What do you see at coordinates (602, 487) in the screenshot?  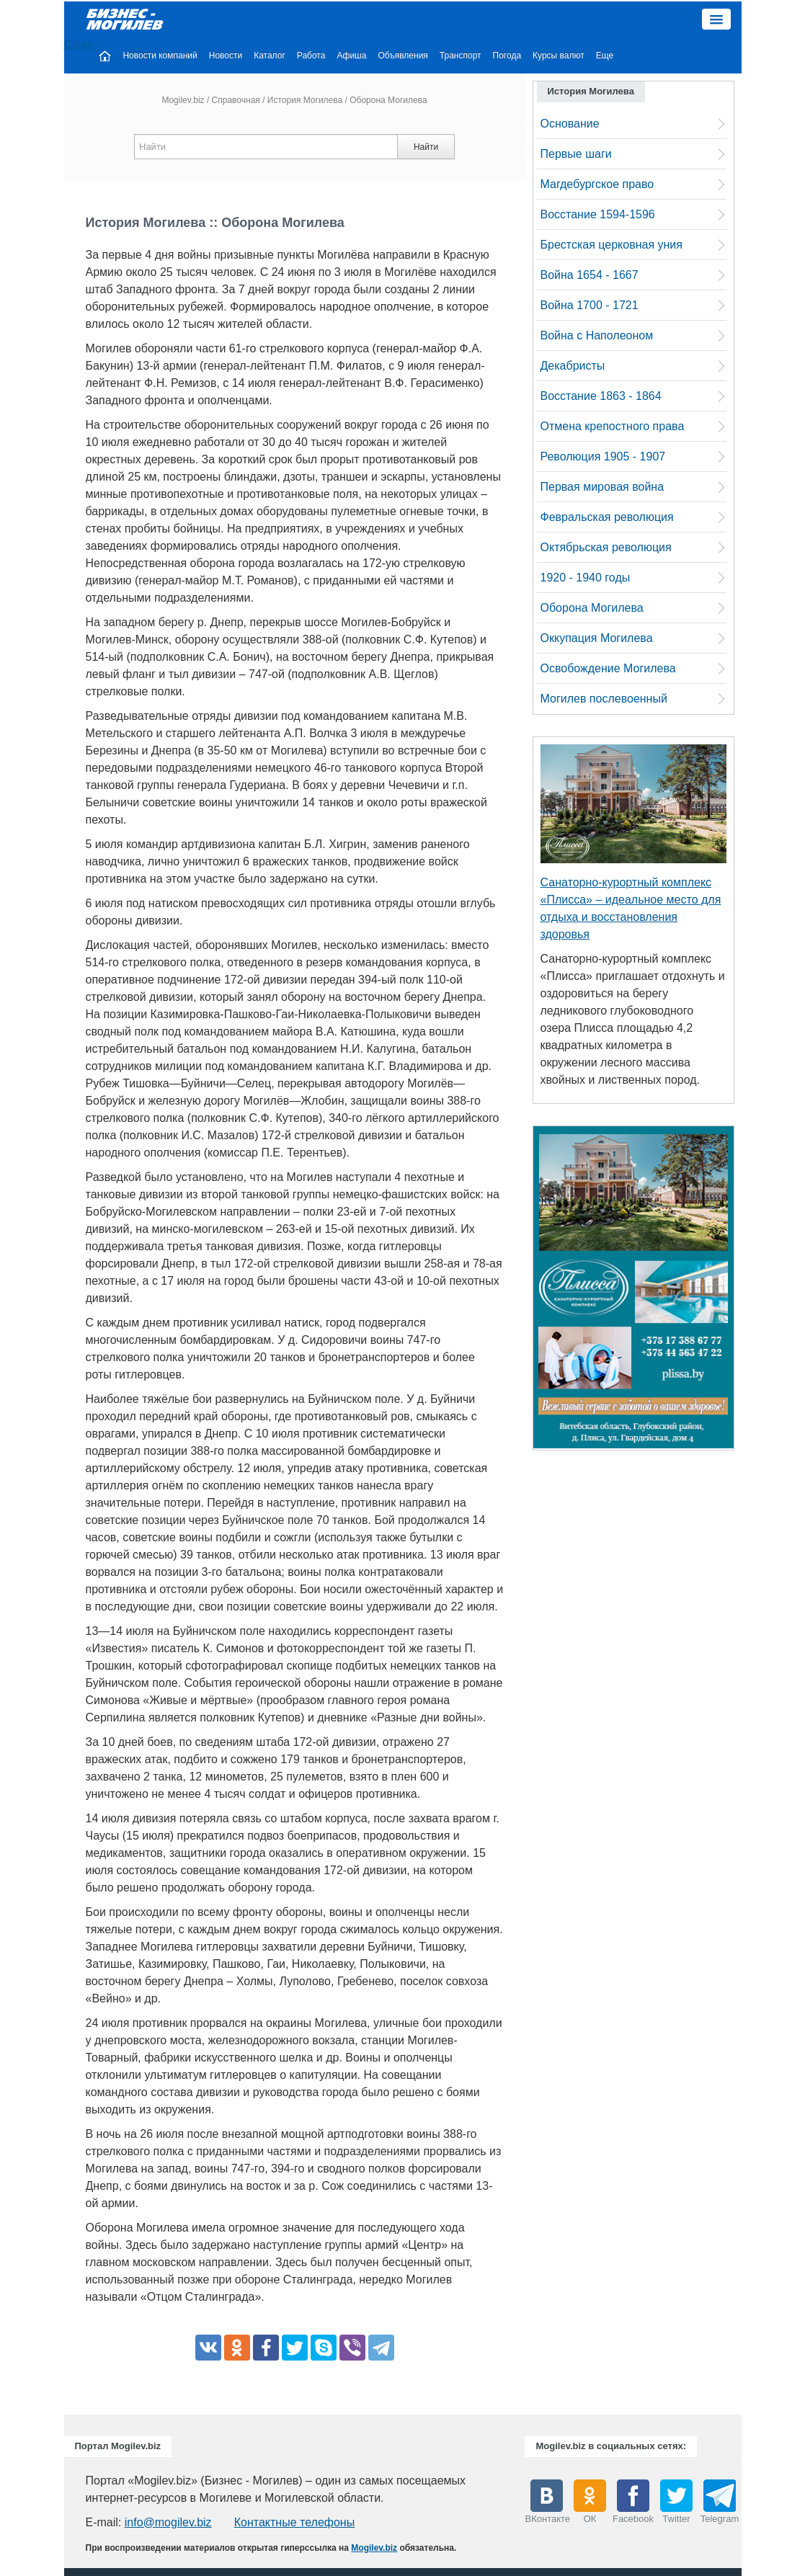 I see `Первая мировая война` at bounding box center [602, 487].